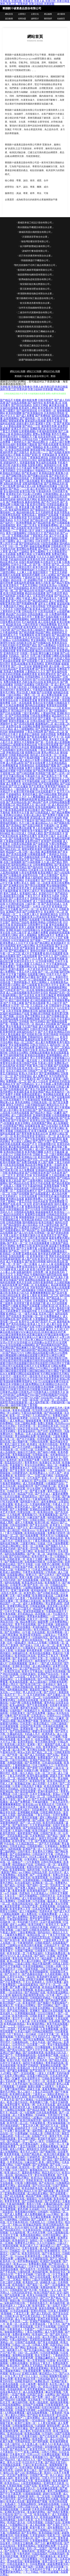 Image resolution: width=70 pixels, height=2576 pixels. What do you see at coordinates (10, 473) in the screenshot?
I see `欧美精品亚州精品` at bounding box center [10, 473].